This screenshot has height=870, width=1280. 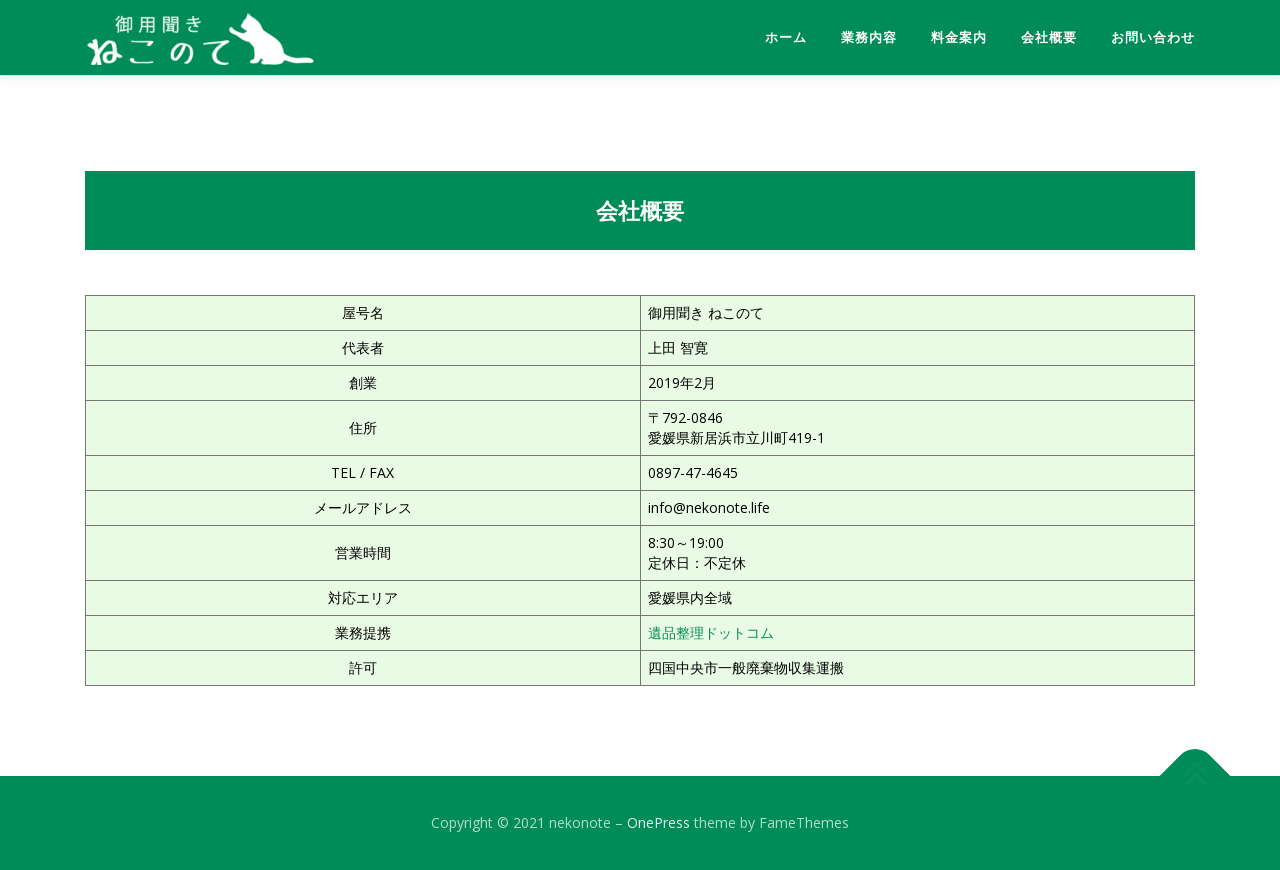 I want to click on ホーム, so click(x=786, y=37).